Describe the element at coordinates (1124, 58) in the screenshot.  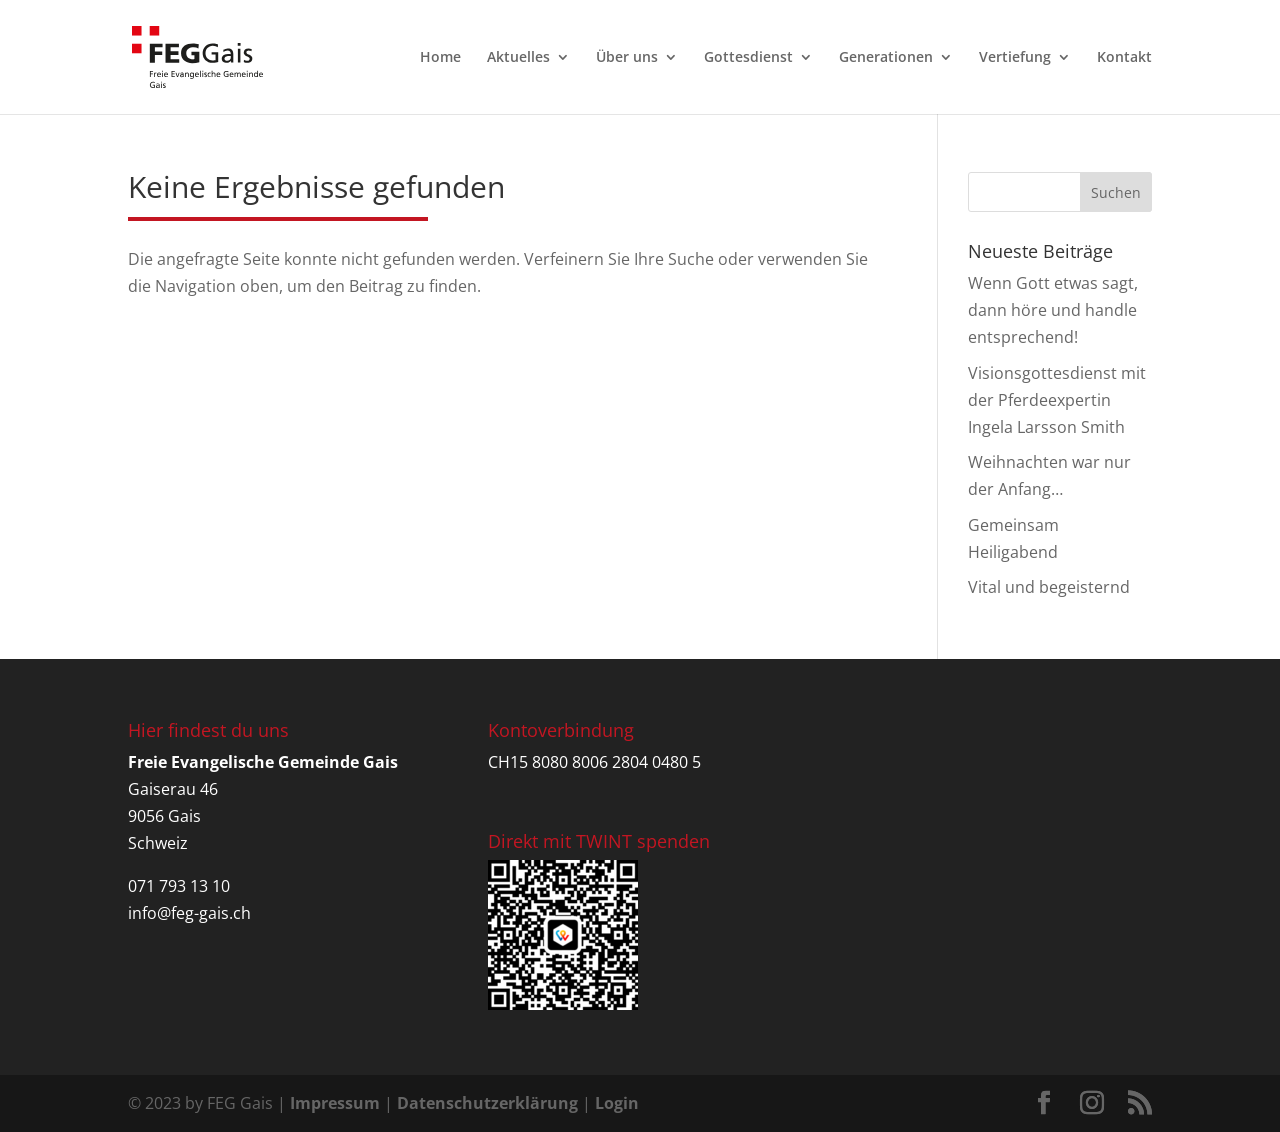
I see `Kontakt` at that location.